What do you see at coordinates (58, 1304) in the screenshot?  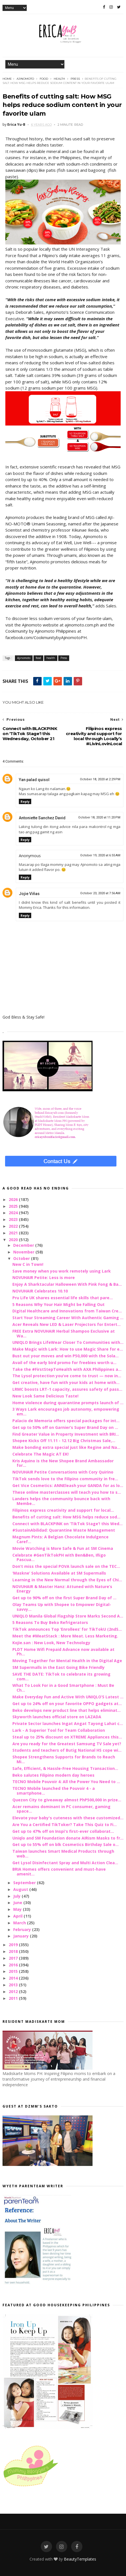 I see `5 Reasons Why Your Hair Might be Falling Out` at bounding box center [58, 1304].